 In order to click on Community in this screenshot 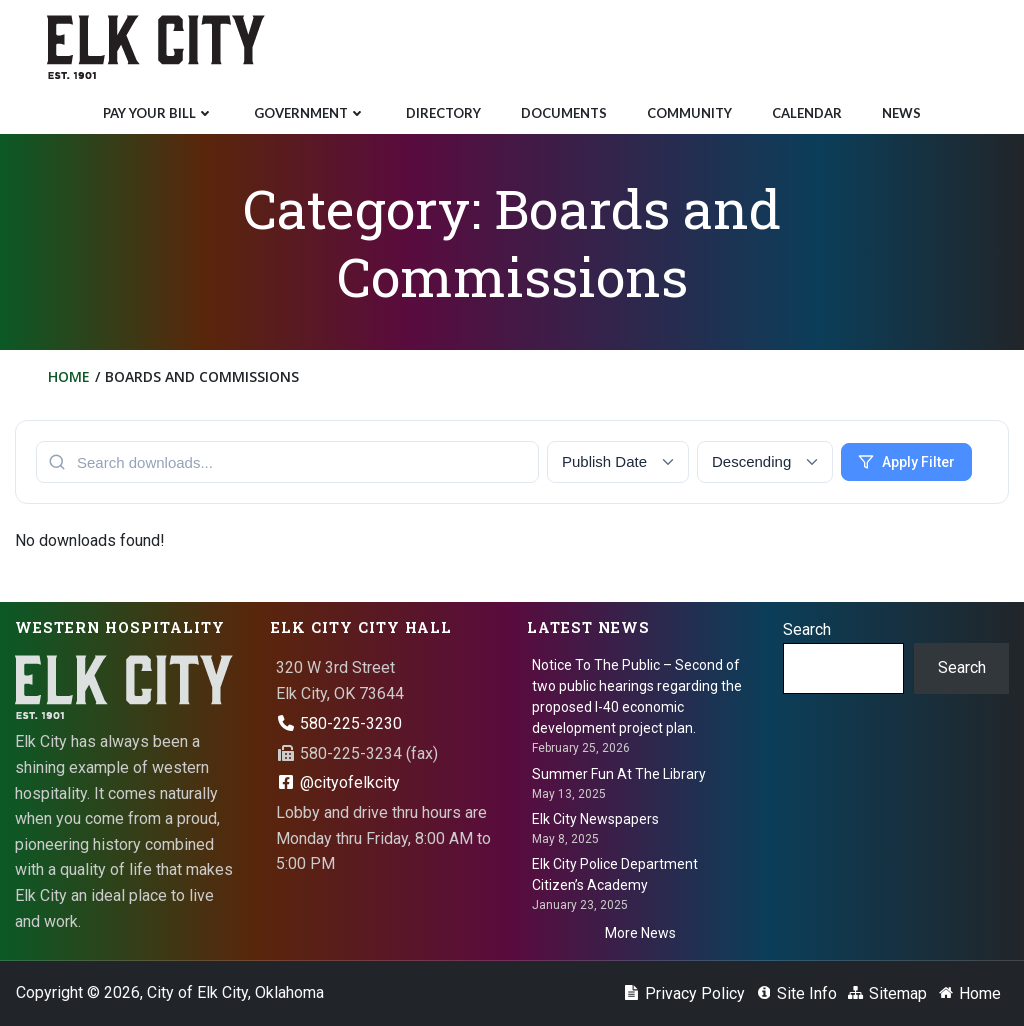, I will do `click(689, 113)`.